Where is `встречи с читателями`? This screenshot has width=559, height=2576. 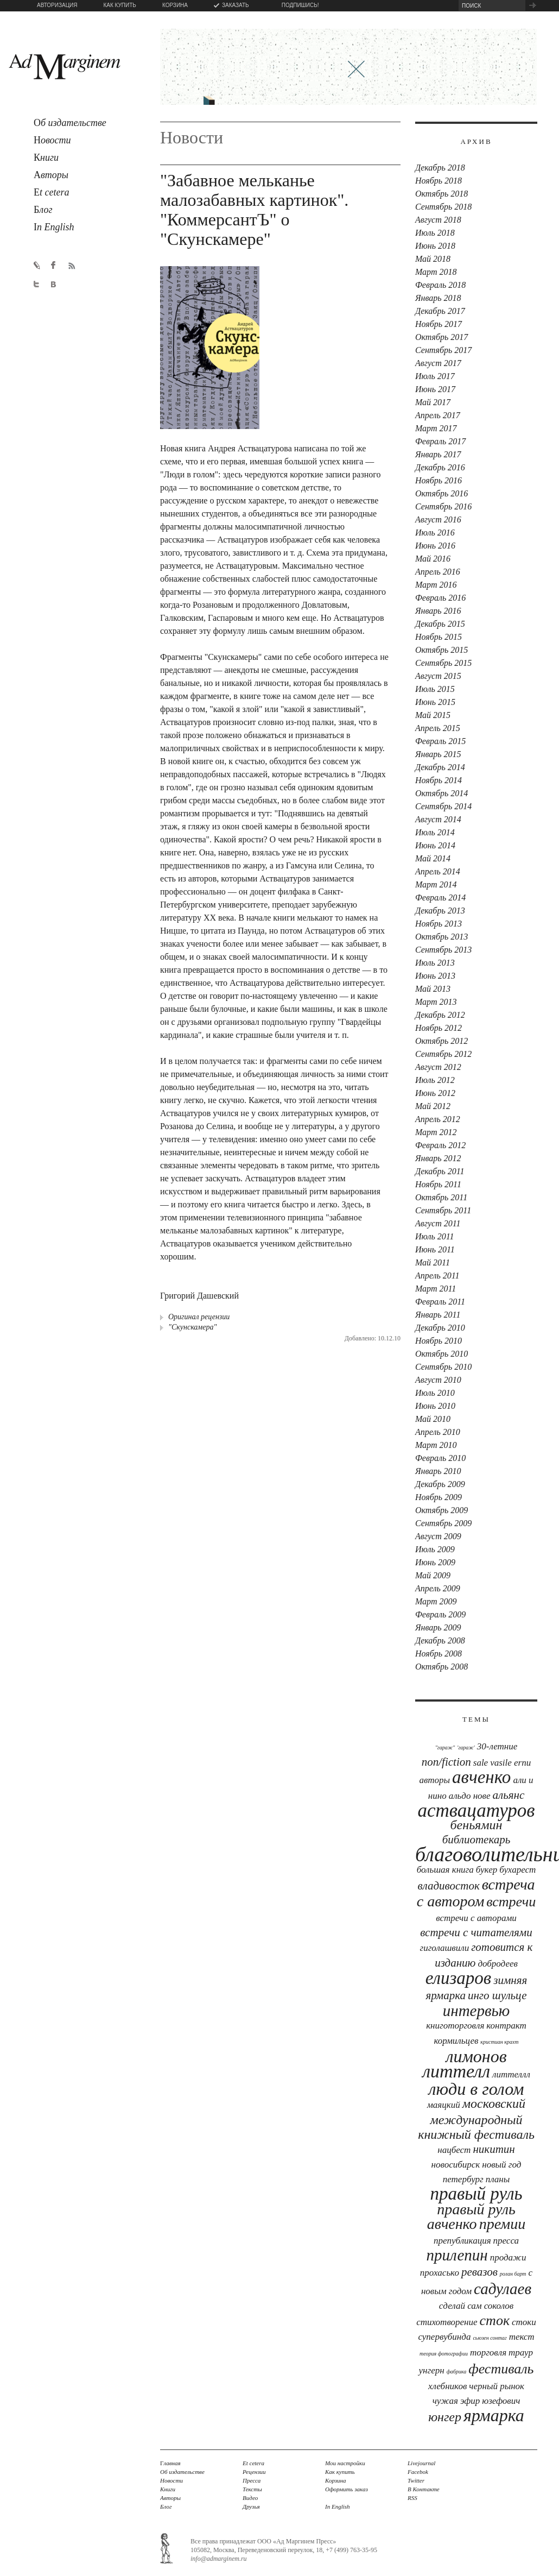
встречи с читателями is located at coordinates (476, 1932).